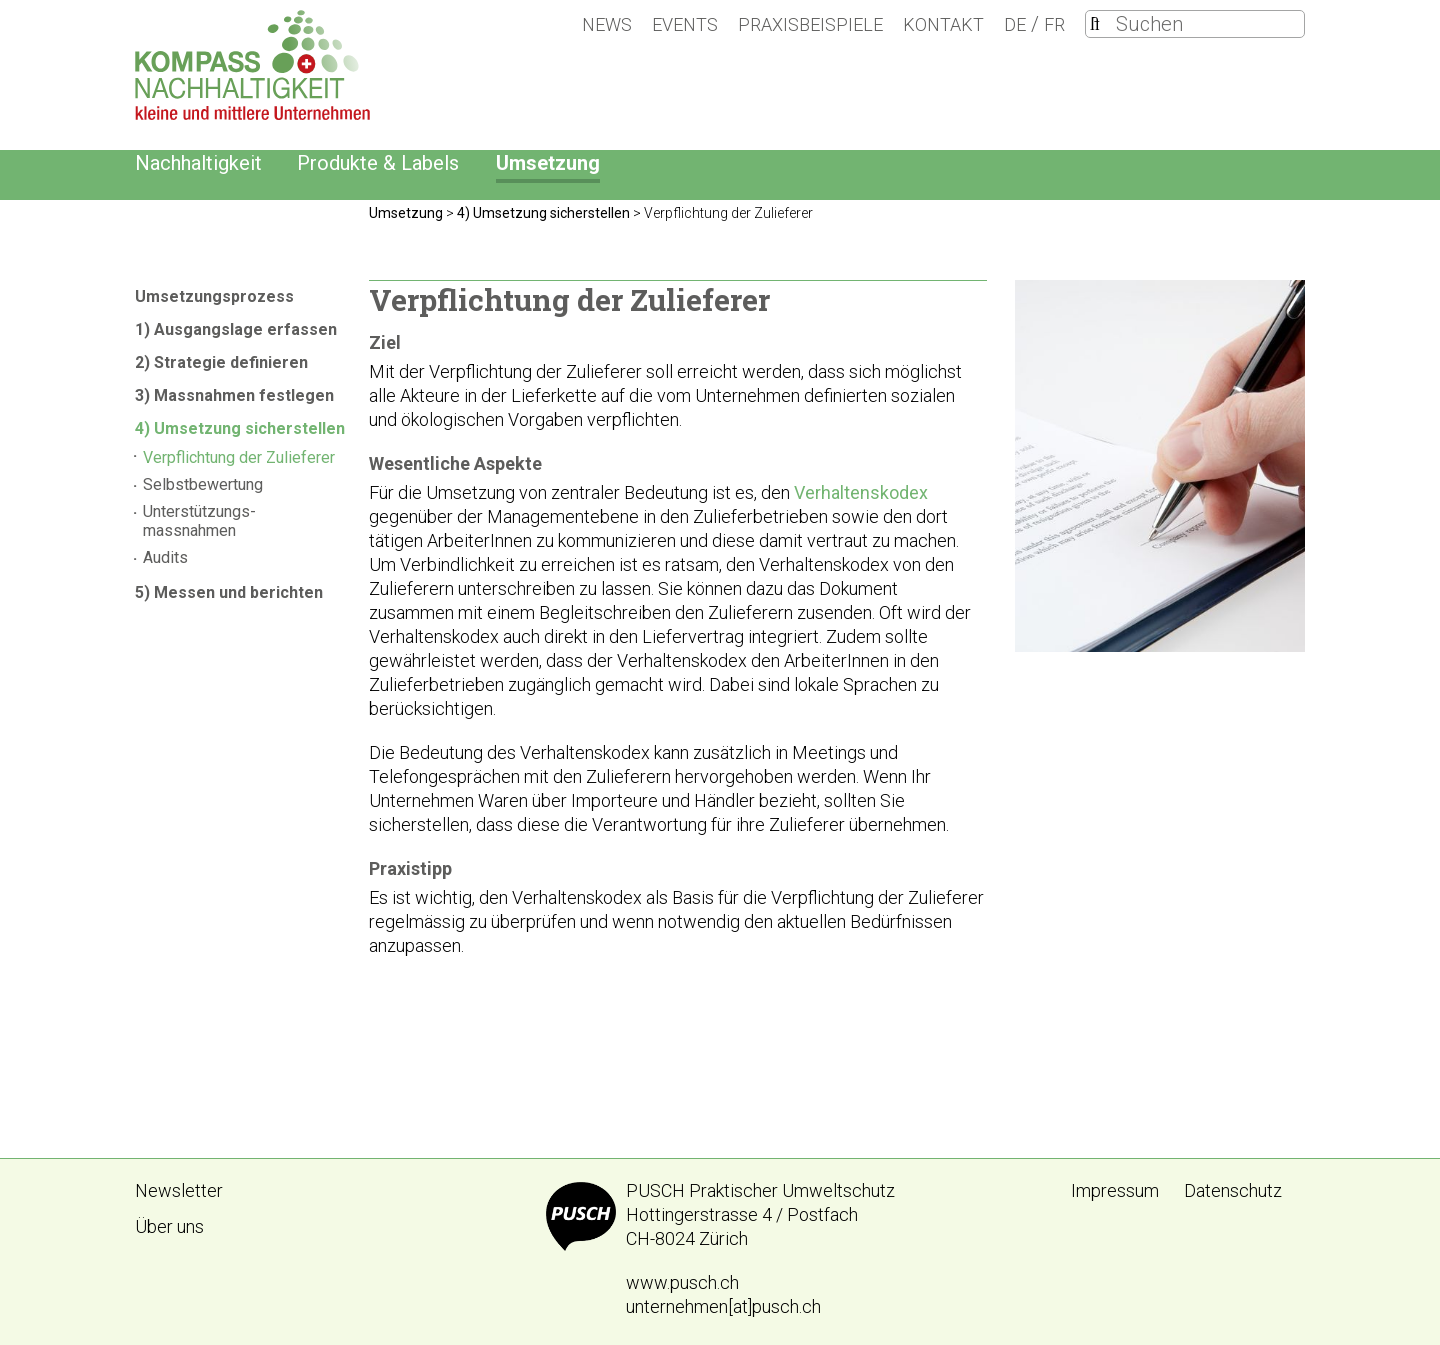  What do you see at coordinates (685, 24) in the screenshot?
I see `Events` at bounding box center [685, 24].